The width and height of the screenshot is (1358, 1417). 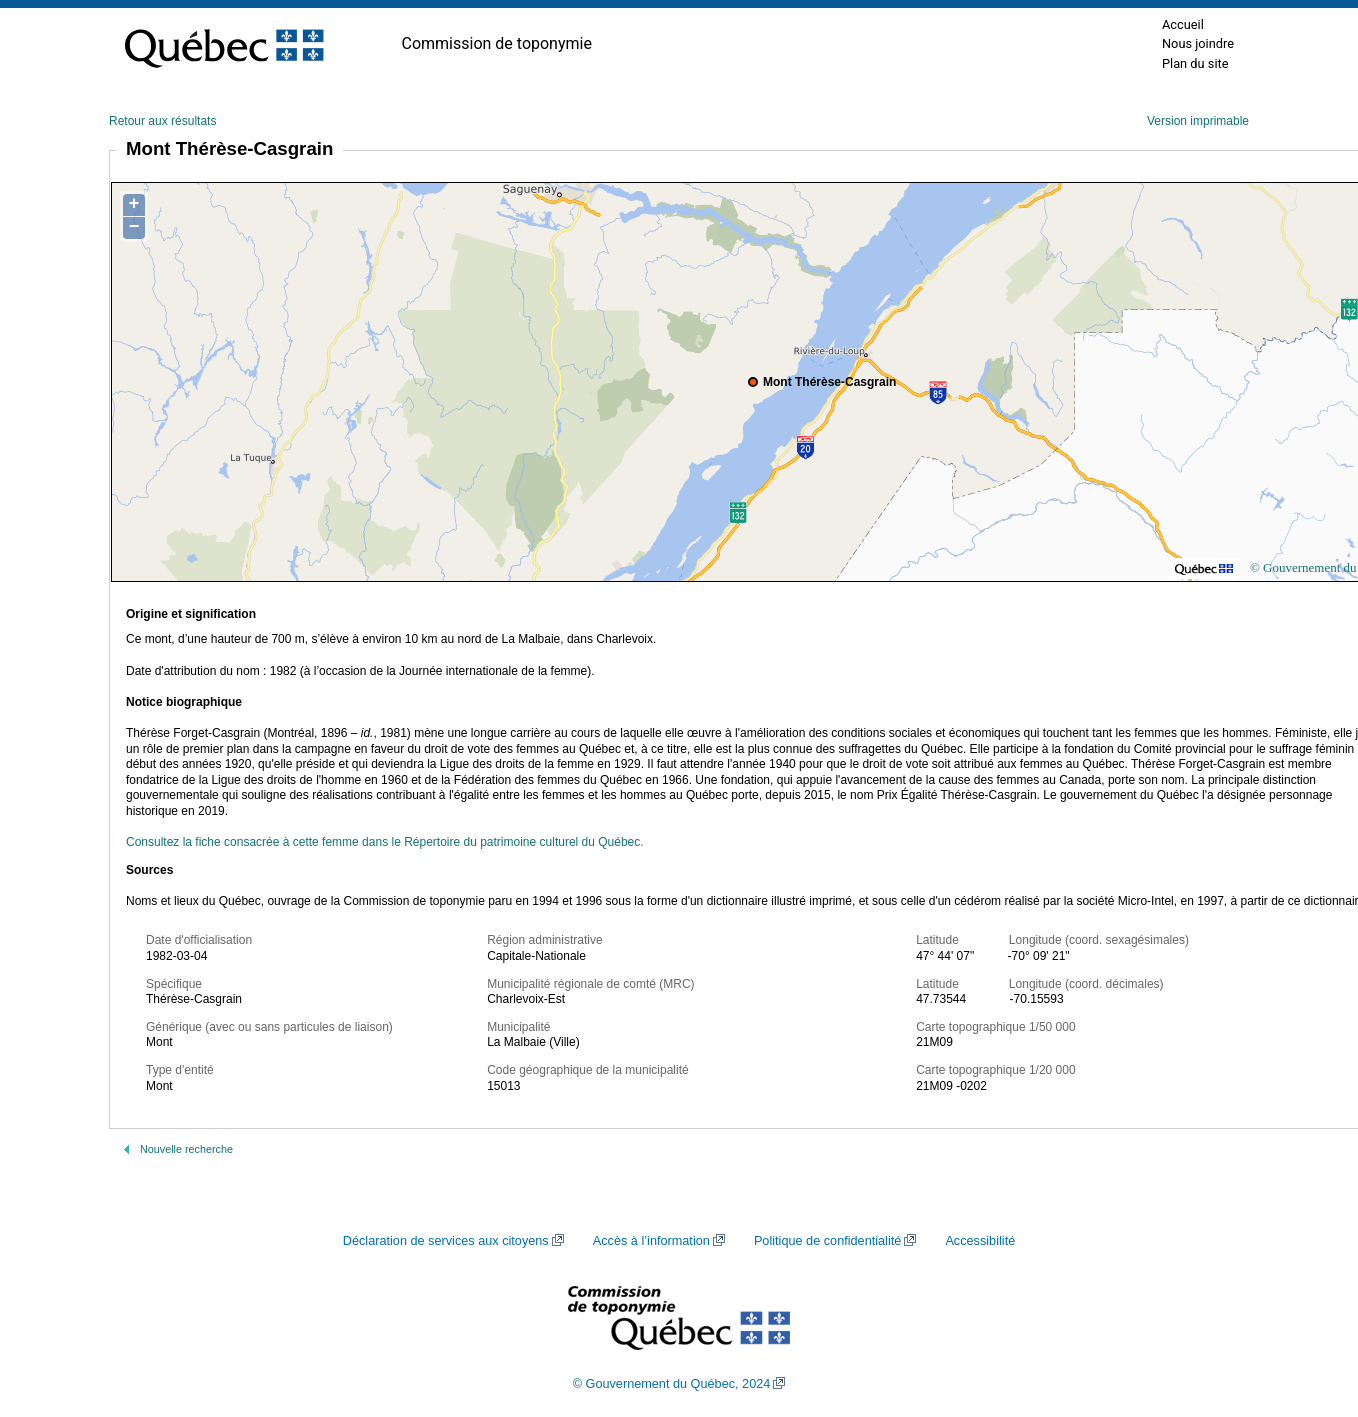 I want to click on Accueil, so click(x=1183, y=24).